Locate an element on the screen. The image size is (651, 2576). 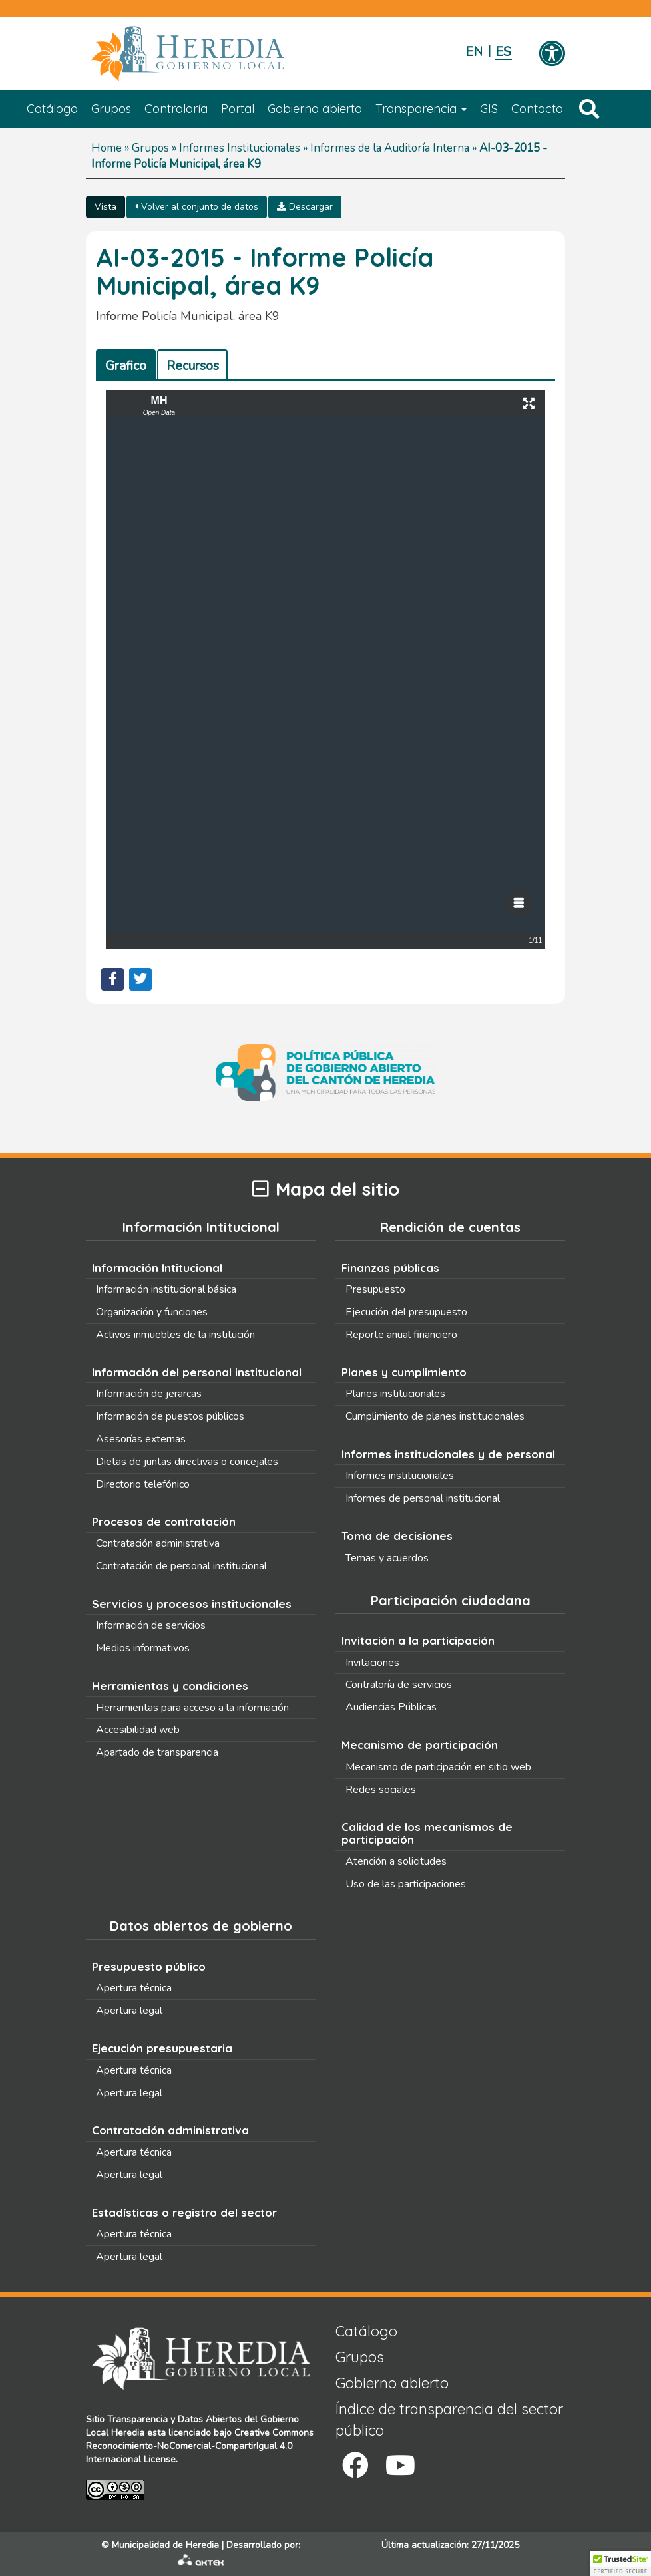
Herramientas para acceso a la información is located at coordinates (192, 1707).